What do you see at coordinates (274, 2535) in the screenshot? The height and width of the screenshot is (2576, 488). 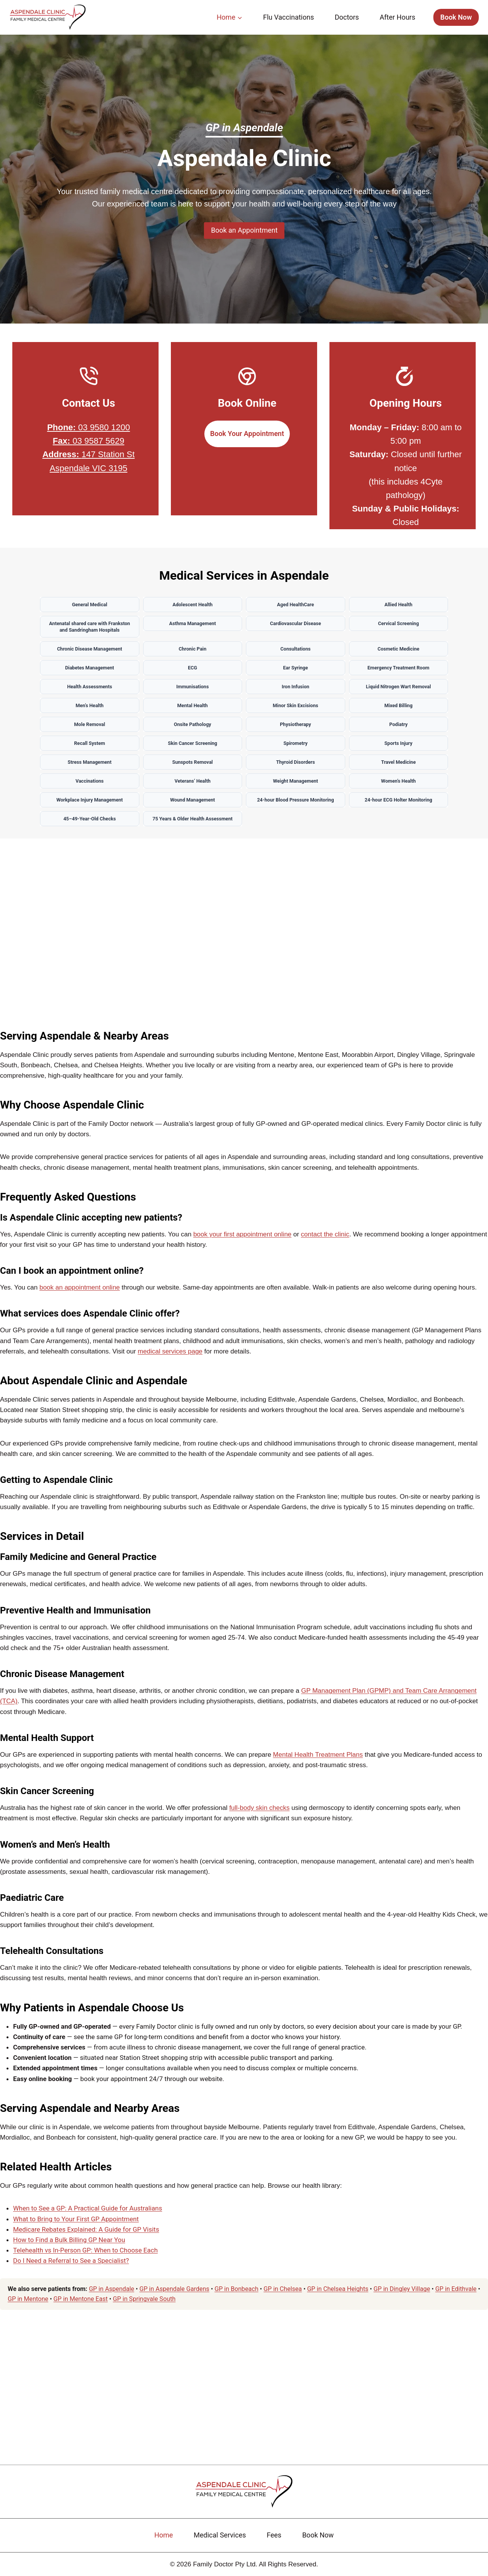 I see `Fees` at bounding box center [274, 2535].